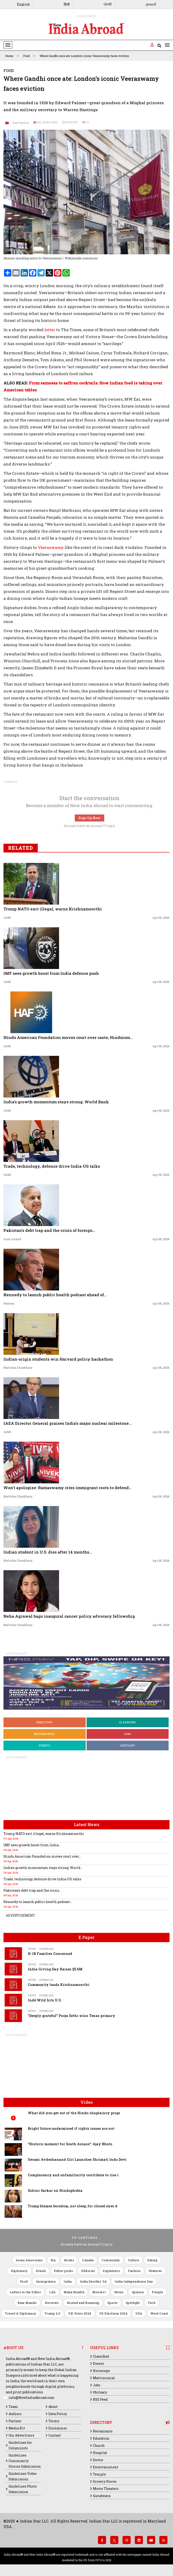 This screenshot has width=173, height=2576. What do you see at coordinates (57, 2414) in the screenshot?
I see `Data Policy` at bounding box center [57, 2414].